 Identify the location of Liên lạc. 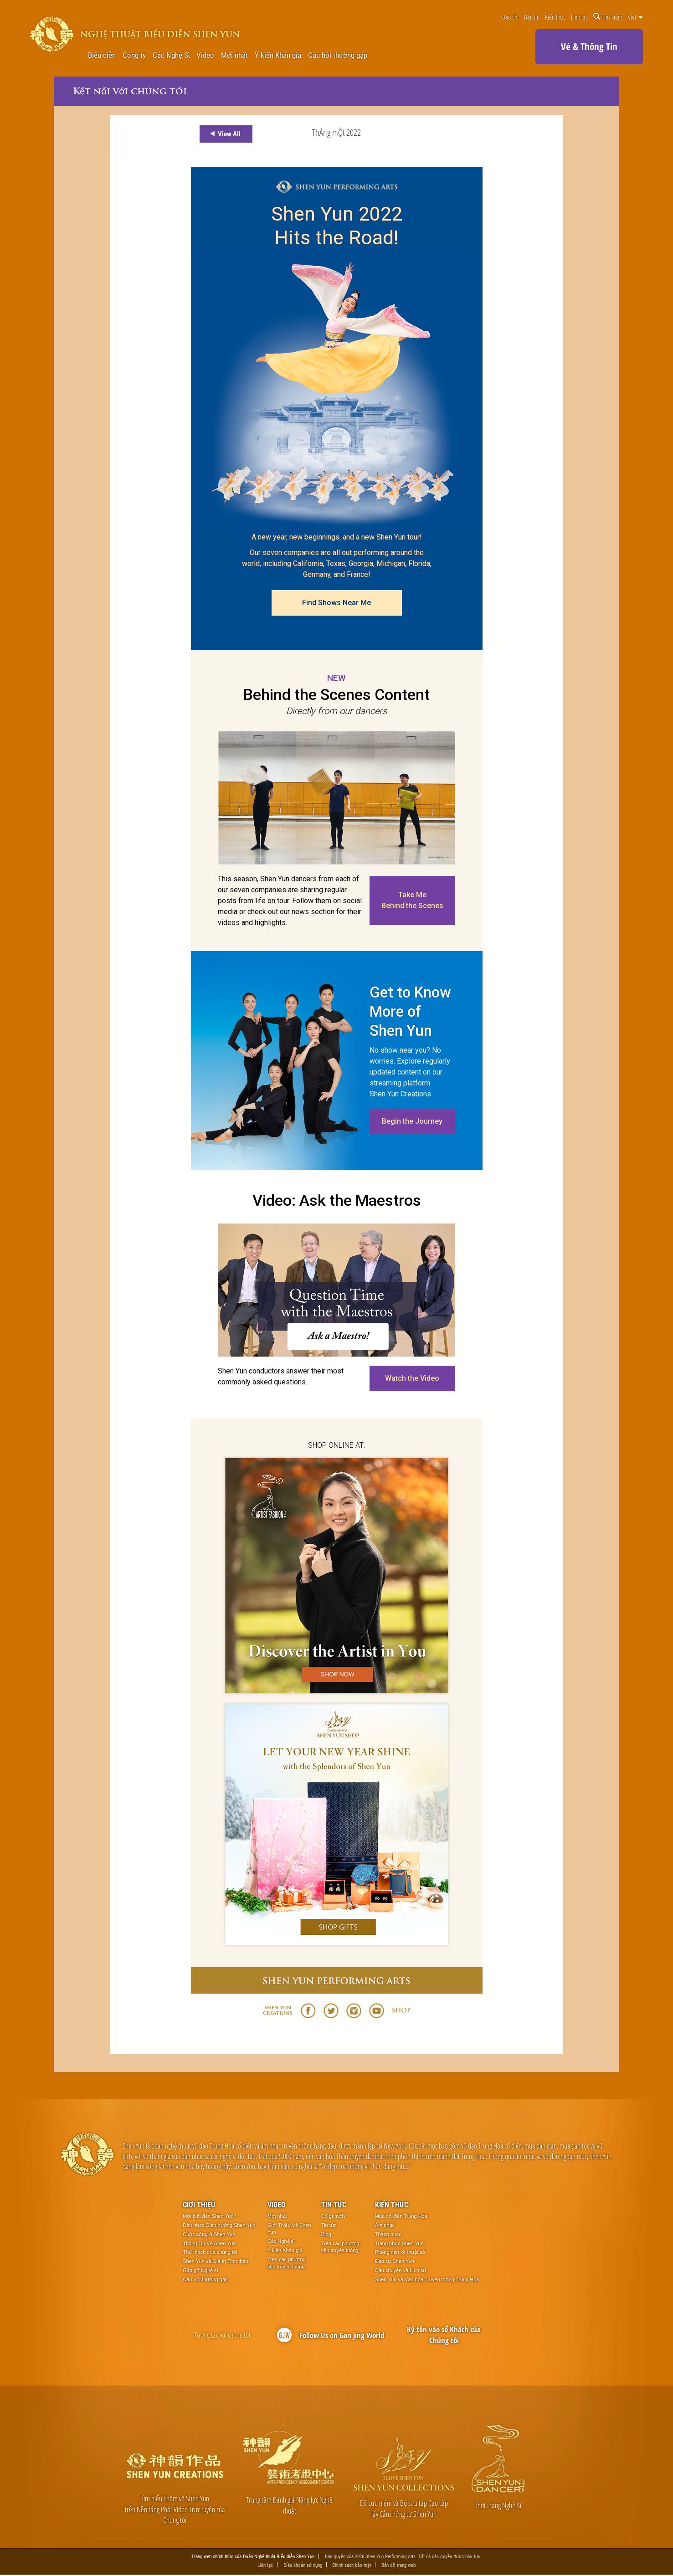
(579, 17).